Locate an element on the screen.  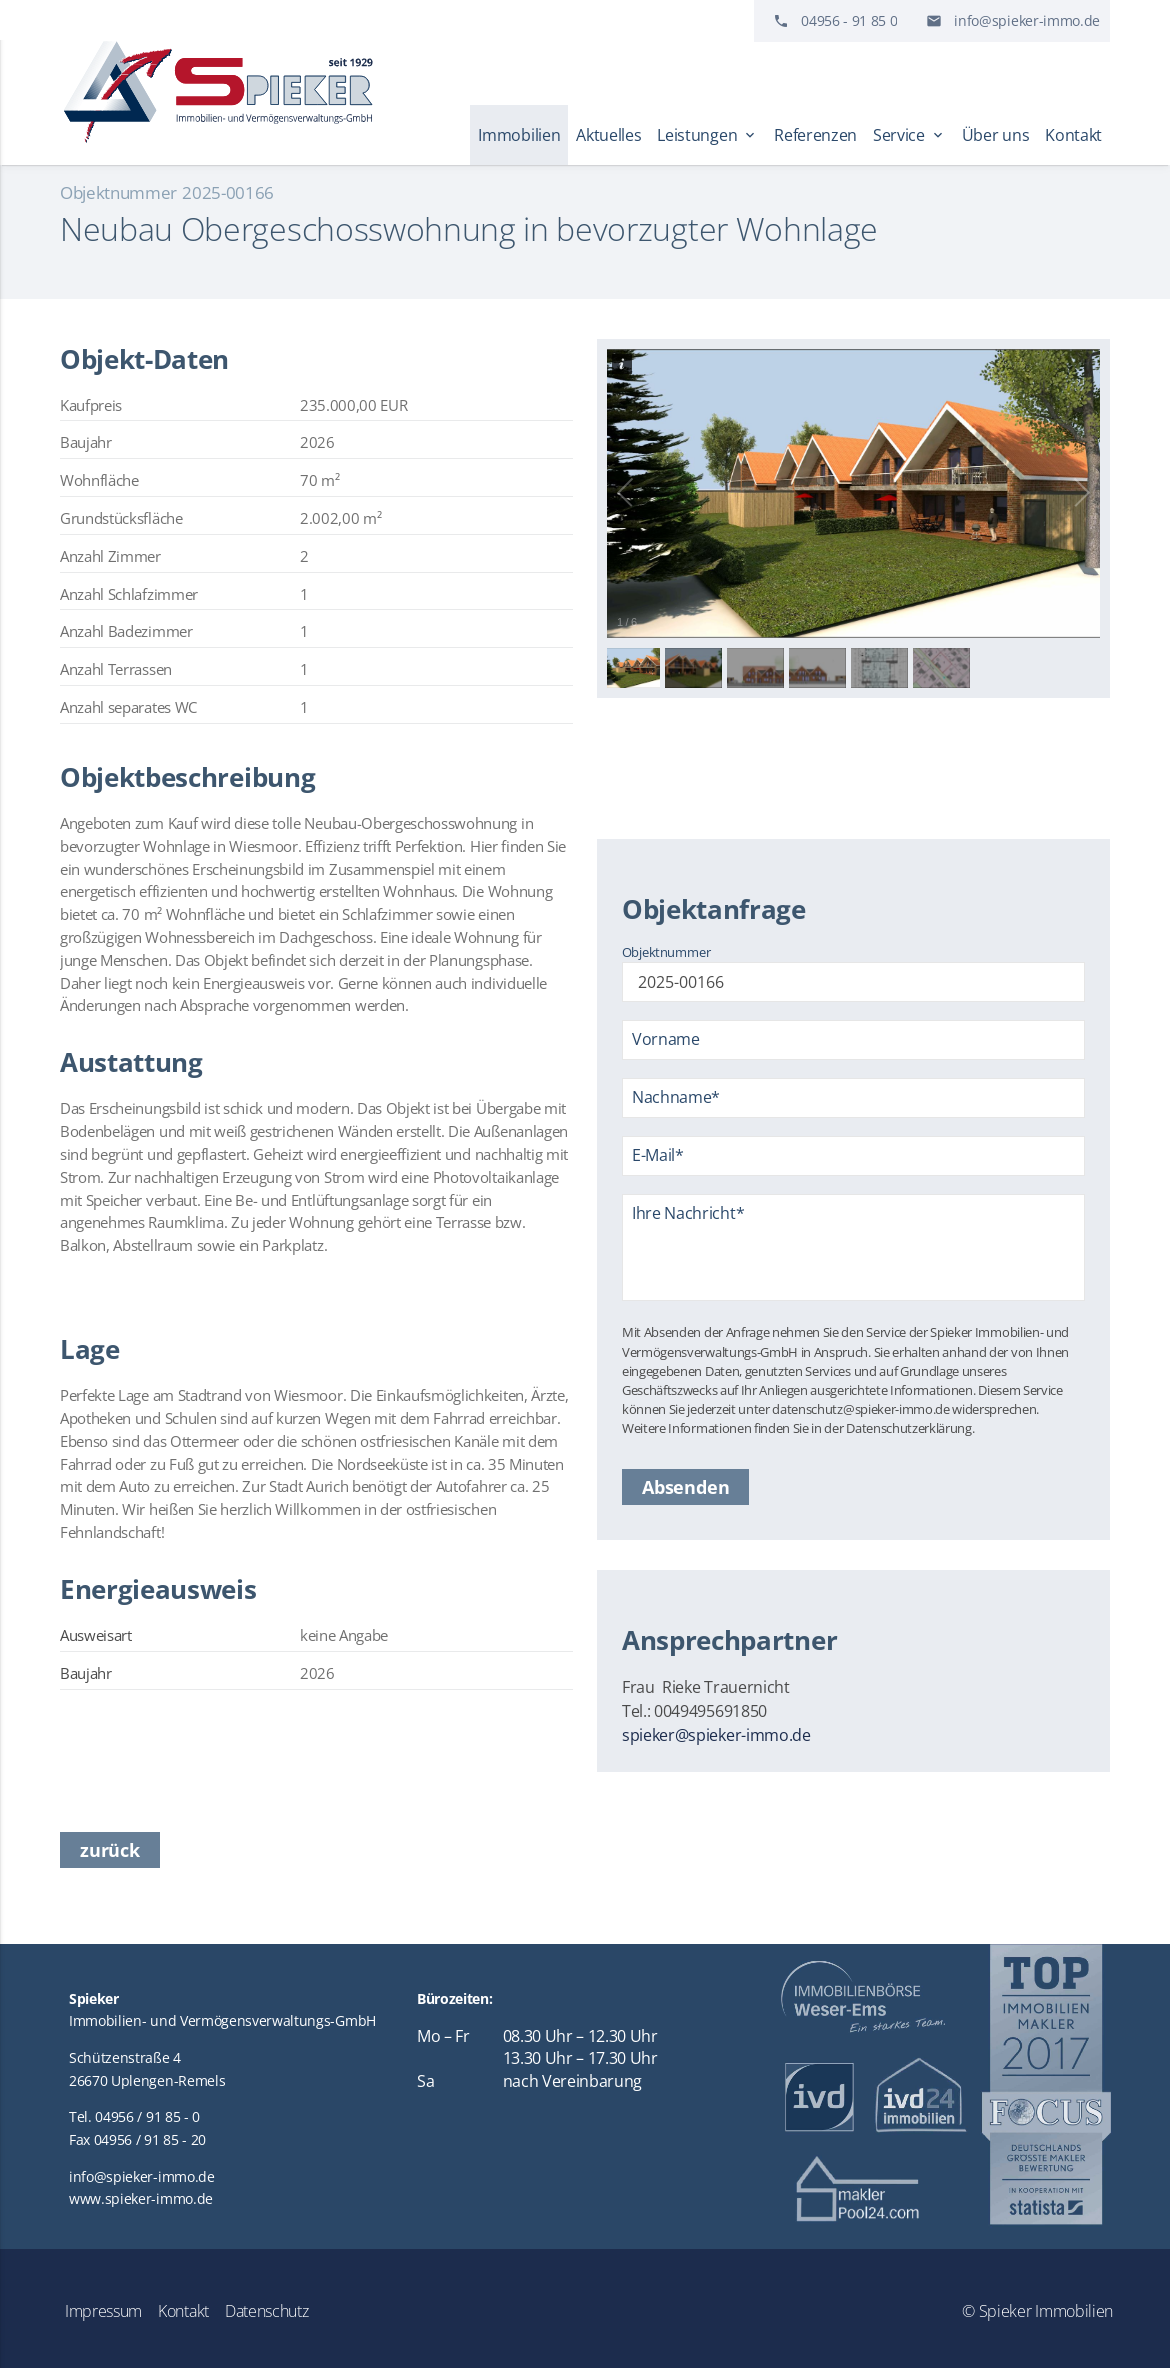
Kontakt is located at coordinates (1073, 135).